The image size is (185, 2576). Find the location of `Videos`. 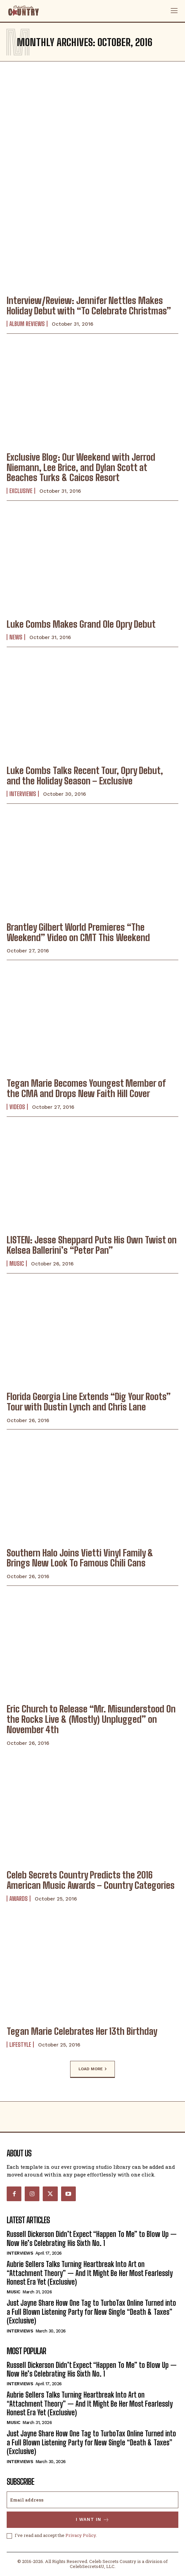

Videos is located at coordinates (17, 1107).